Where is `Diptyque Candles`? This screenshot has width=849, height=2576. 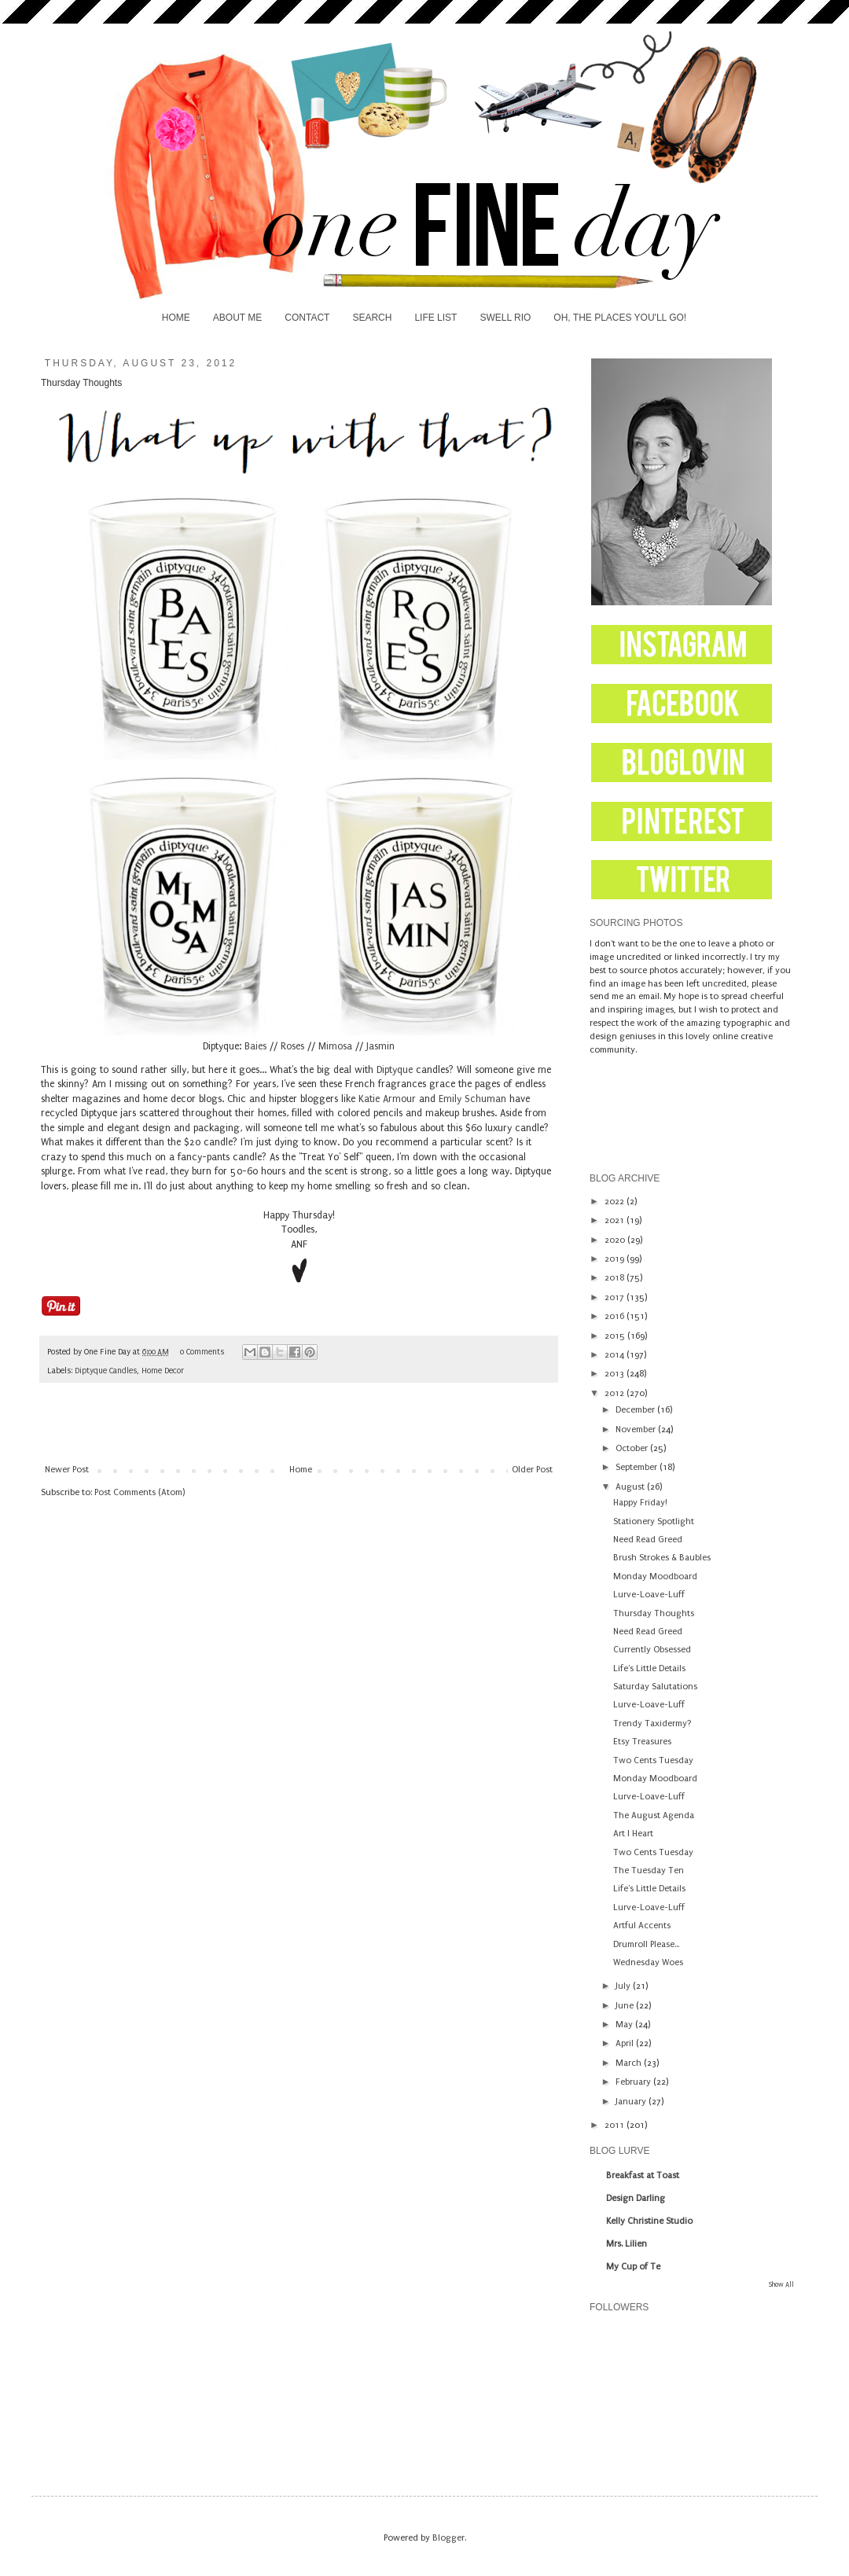
Diptyque Candles is located at coordinates (106, 1371).